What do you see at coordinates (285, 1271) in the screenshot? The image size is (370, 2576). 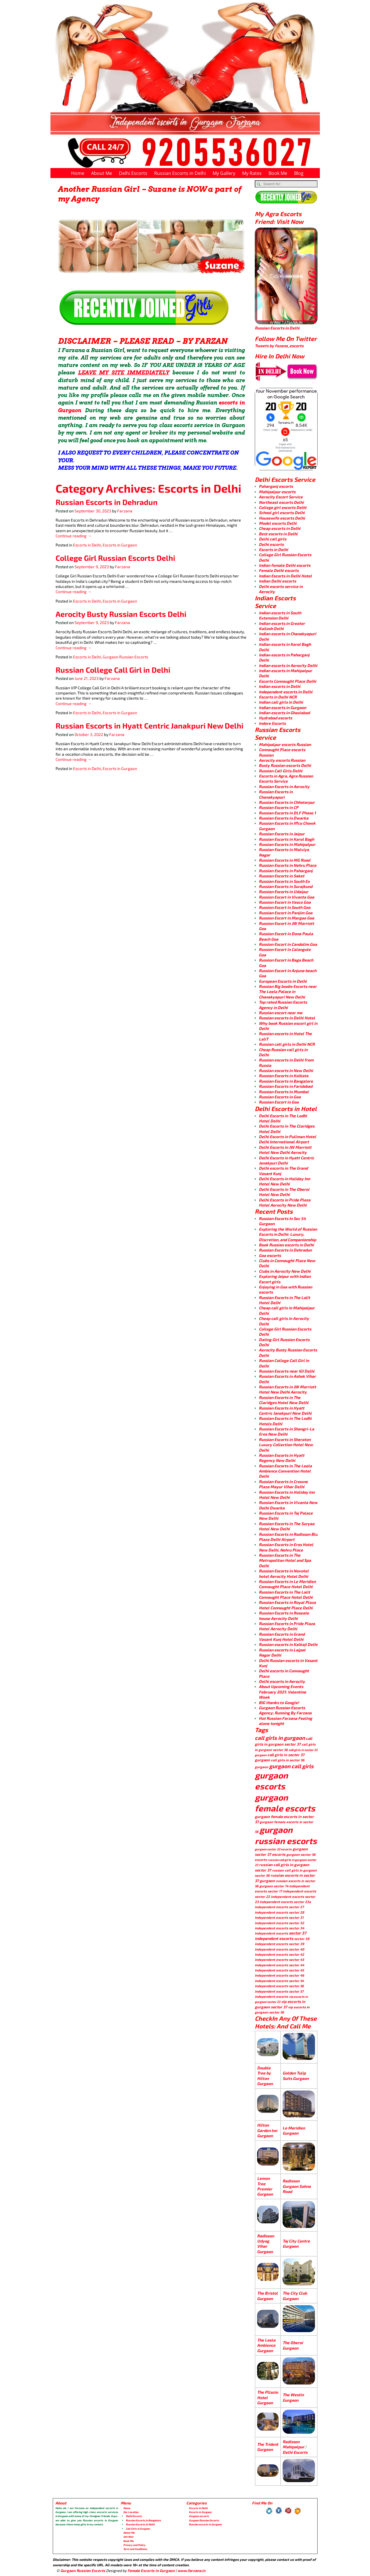 I see `Clubs in Aerocity New Delhi` at bounding box center [285, 1271].